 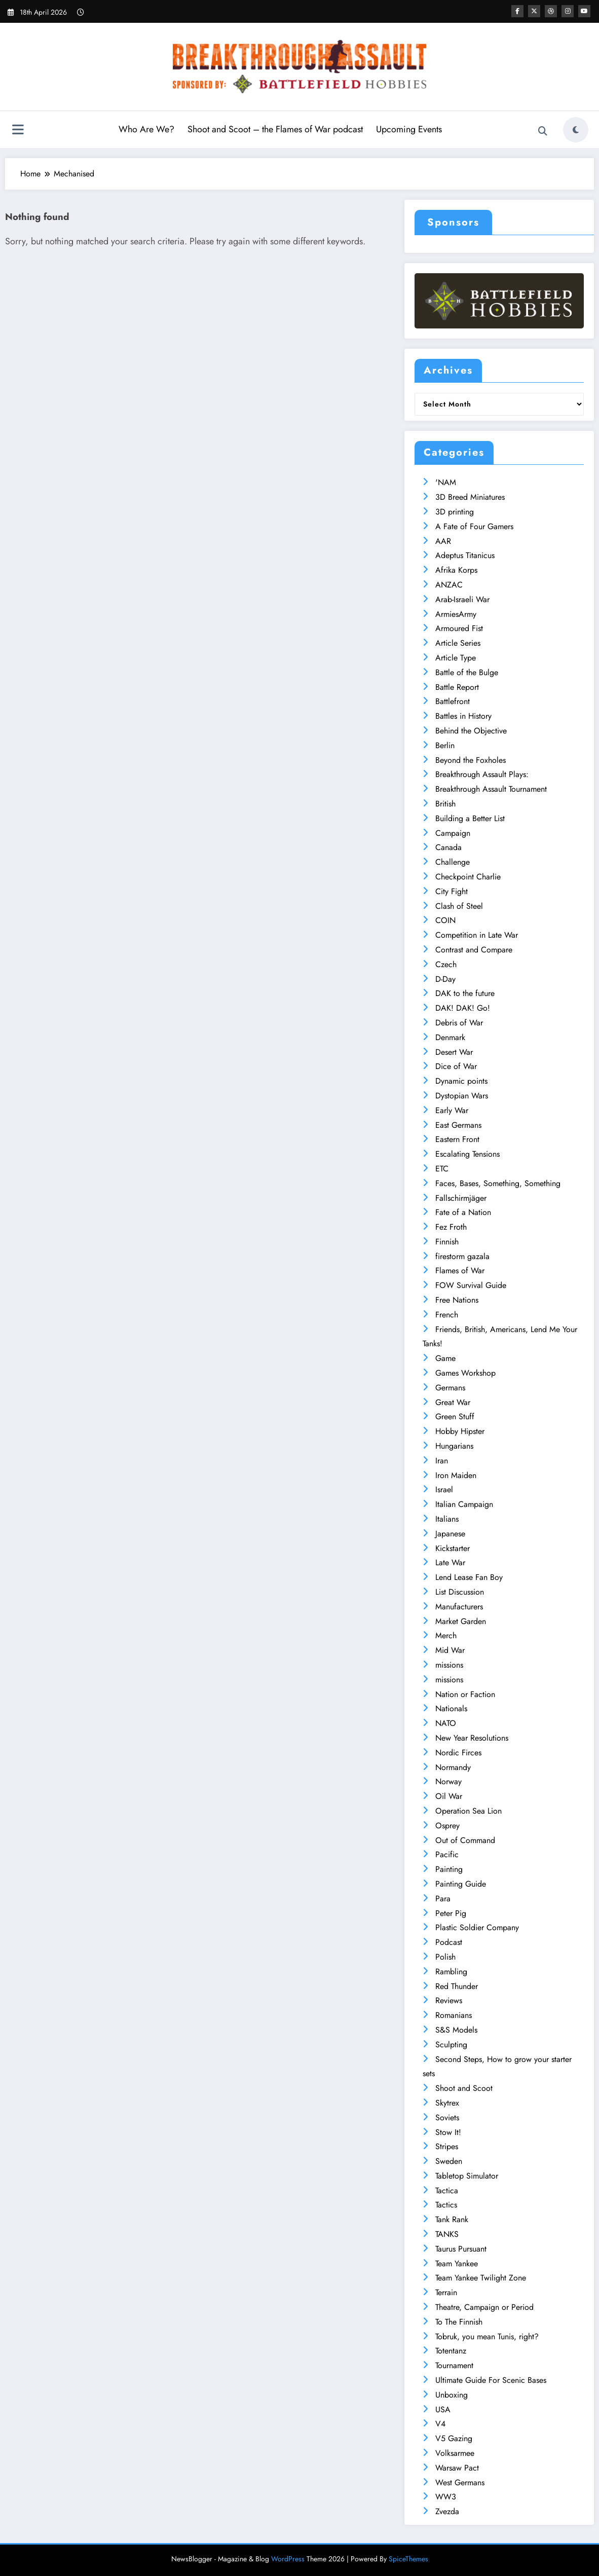 What do you see at coordinates (453, 2438) in the screenshot?
I see `V5 Gazing` at bounding box center [453, 2438].